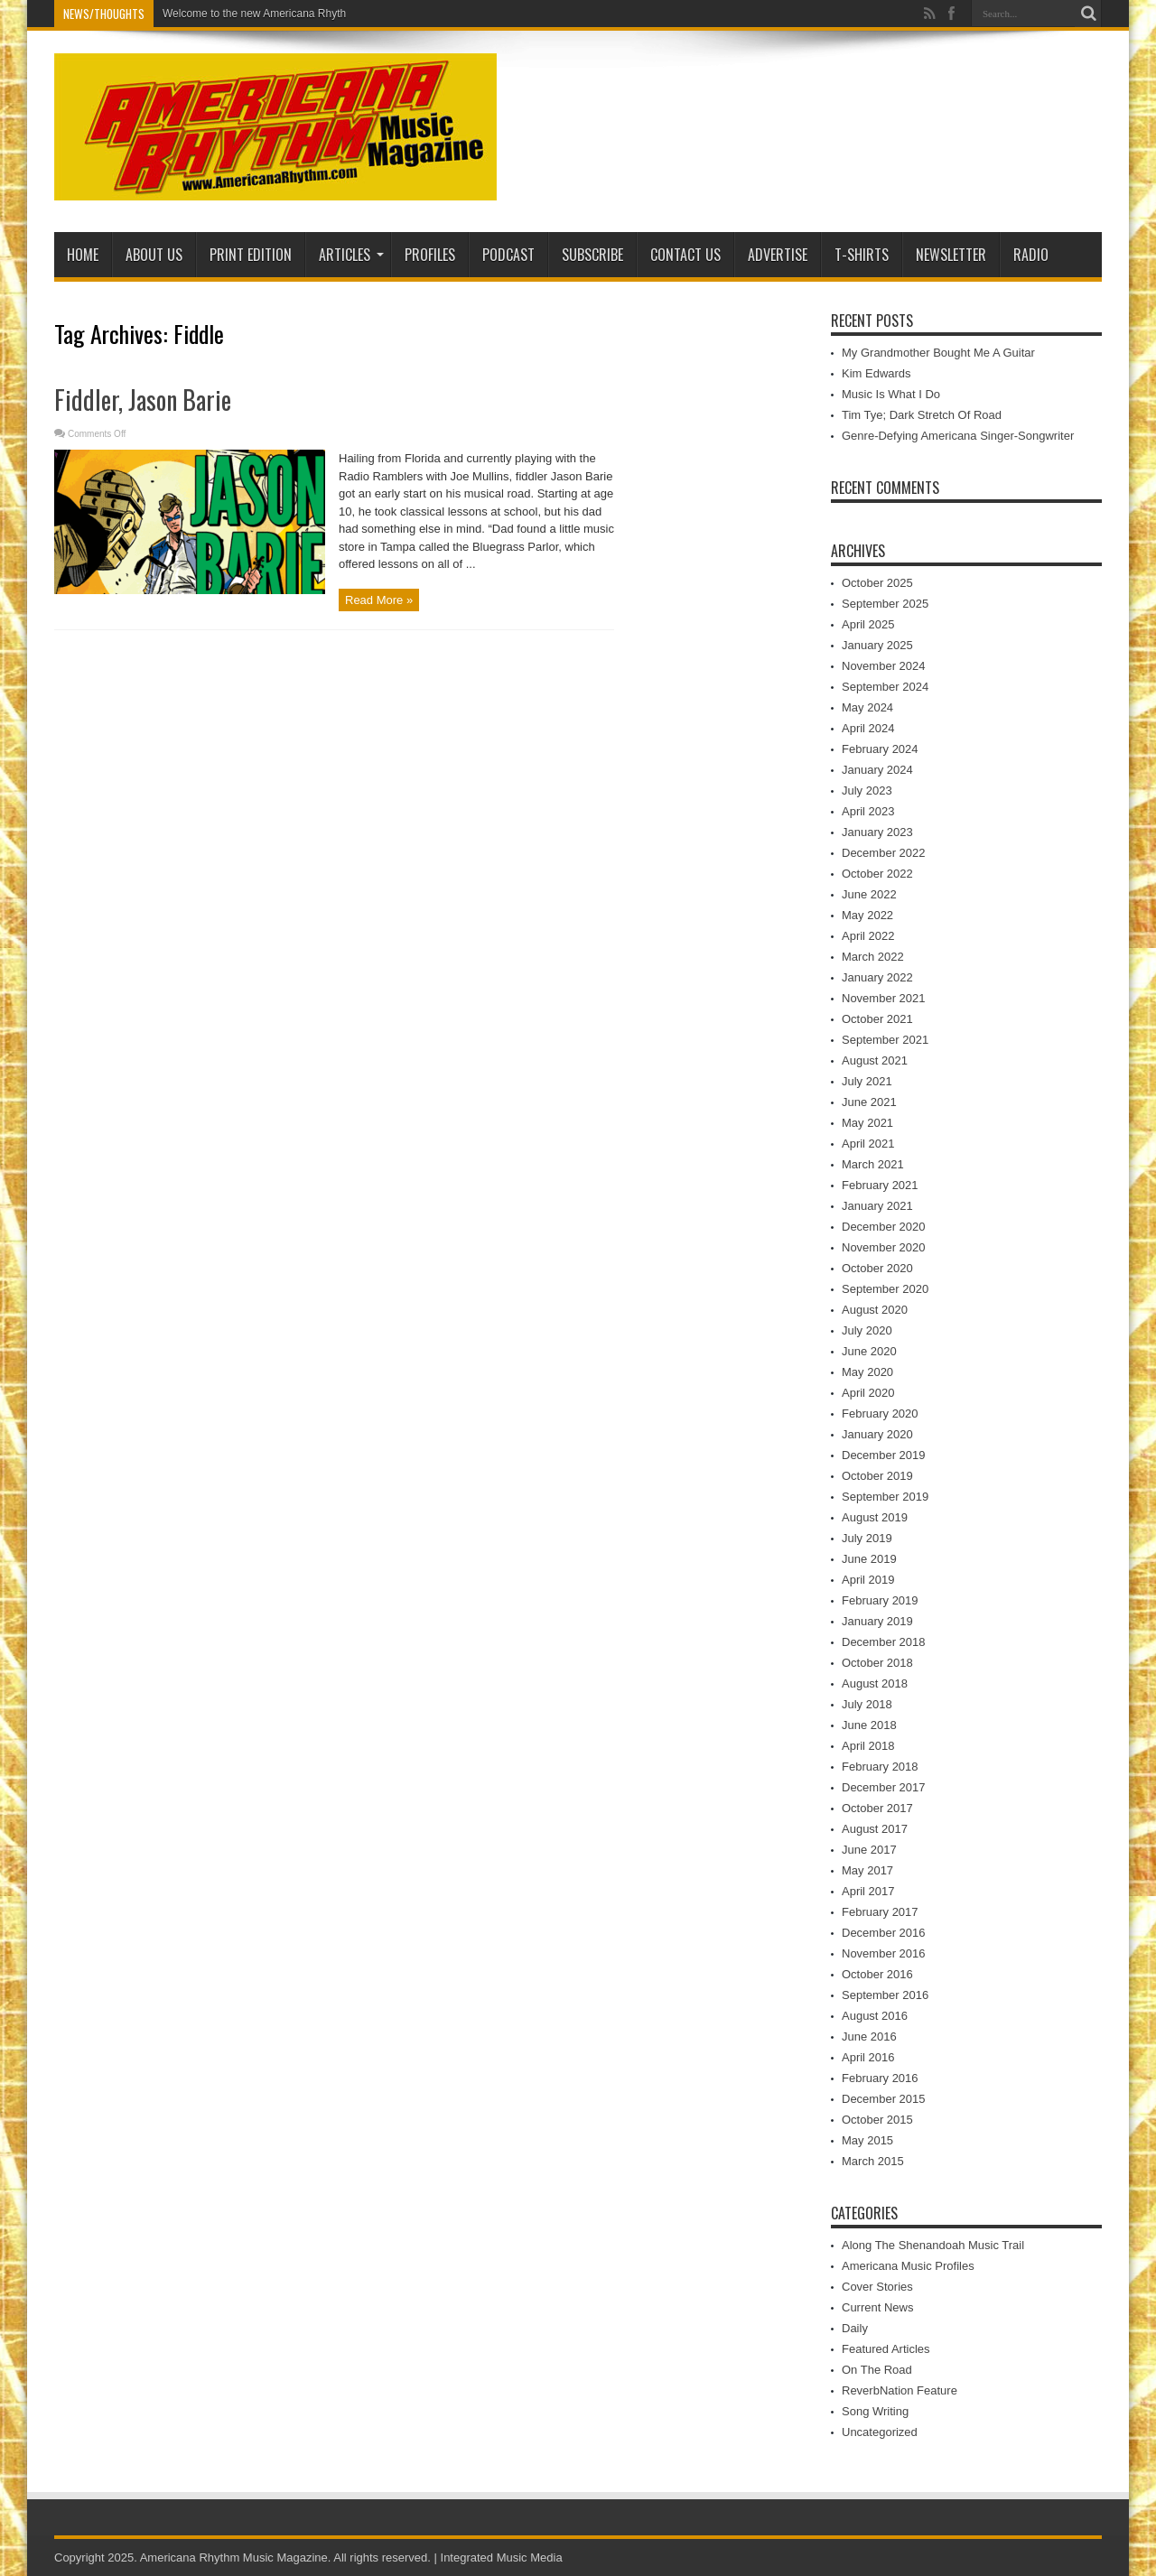 The image size is (1156, 2576). Describe the element at coordinates (933, 2245) in the screenshot. I see `Along The Shenandoah Music Trail` at that location.